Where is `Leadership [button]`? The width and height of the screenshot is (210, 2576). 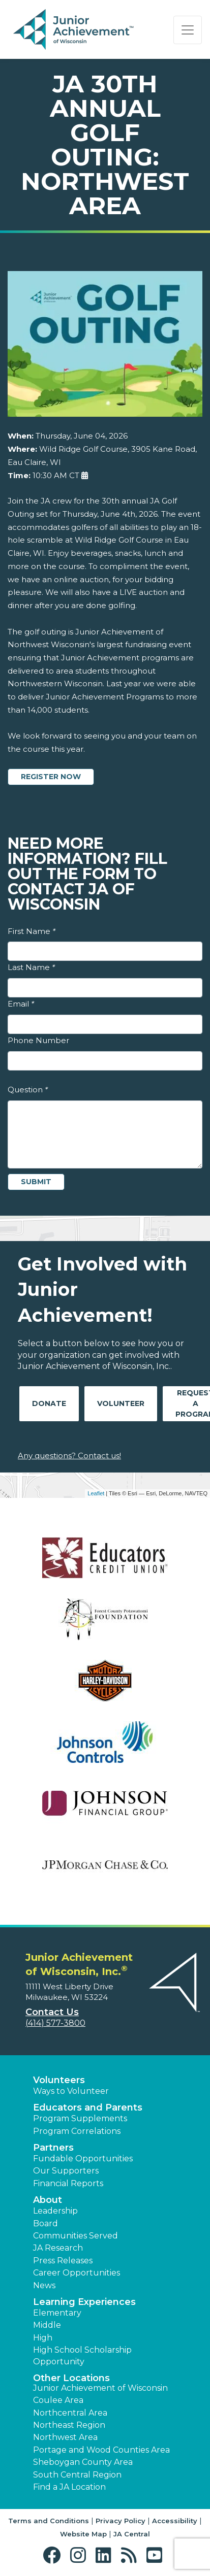
Leadership [button] is located at coordinates (55, 2211).